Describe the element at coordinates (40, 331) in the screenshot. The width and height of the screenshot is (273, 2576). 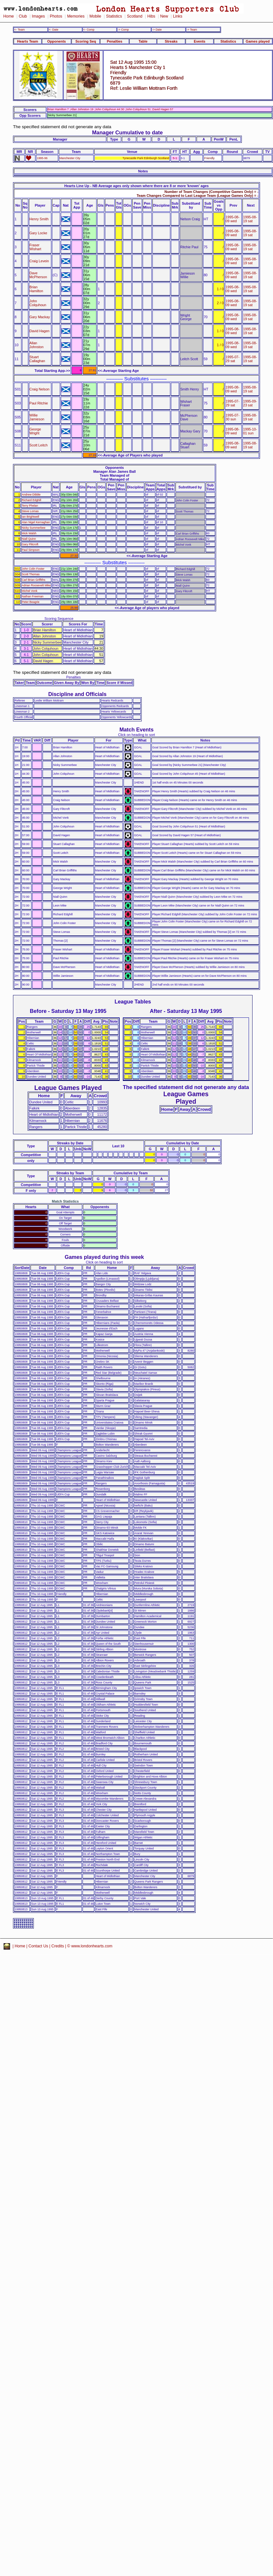
I see `David Hagen` at that location.